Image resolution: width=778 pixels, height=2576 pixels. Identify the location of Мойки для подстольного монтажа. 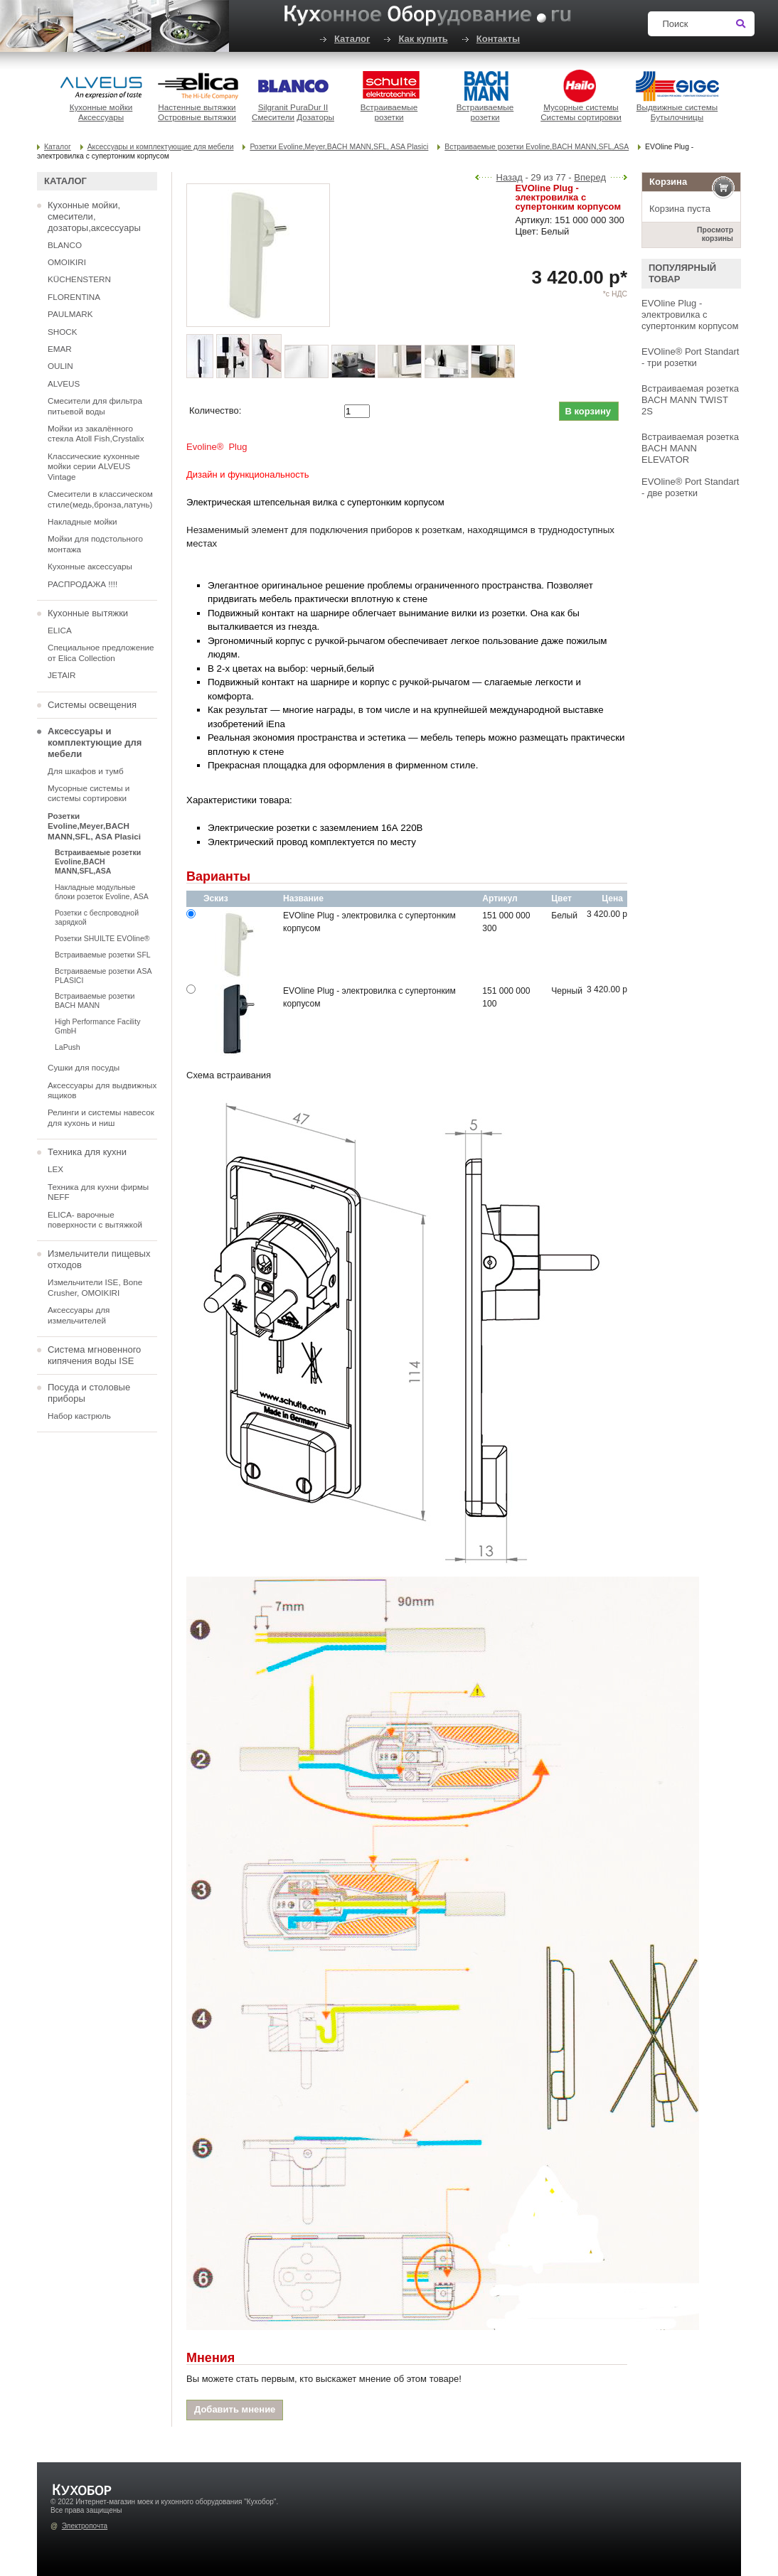
(95, 543).